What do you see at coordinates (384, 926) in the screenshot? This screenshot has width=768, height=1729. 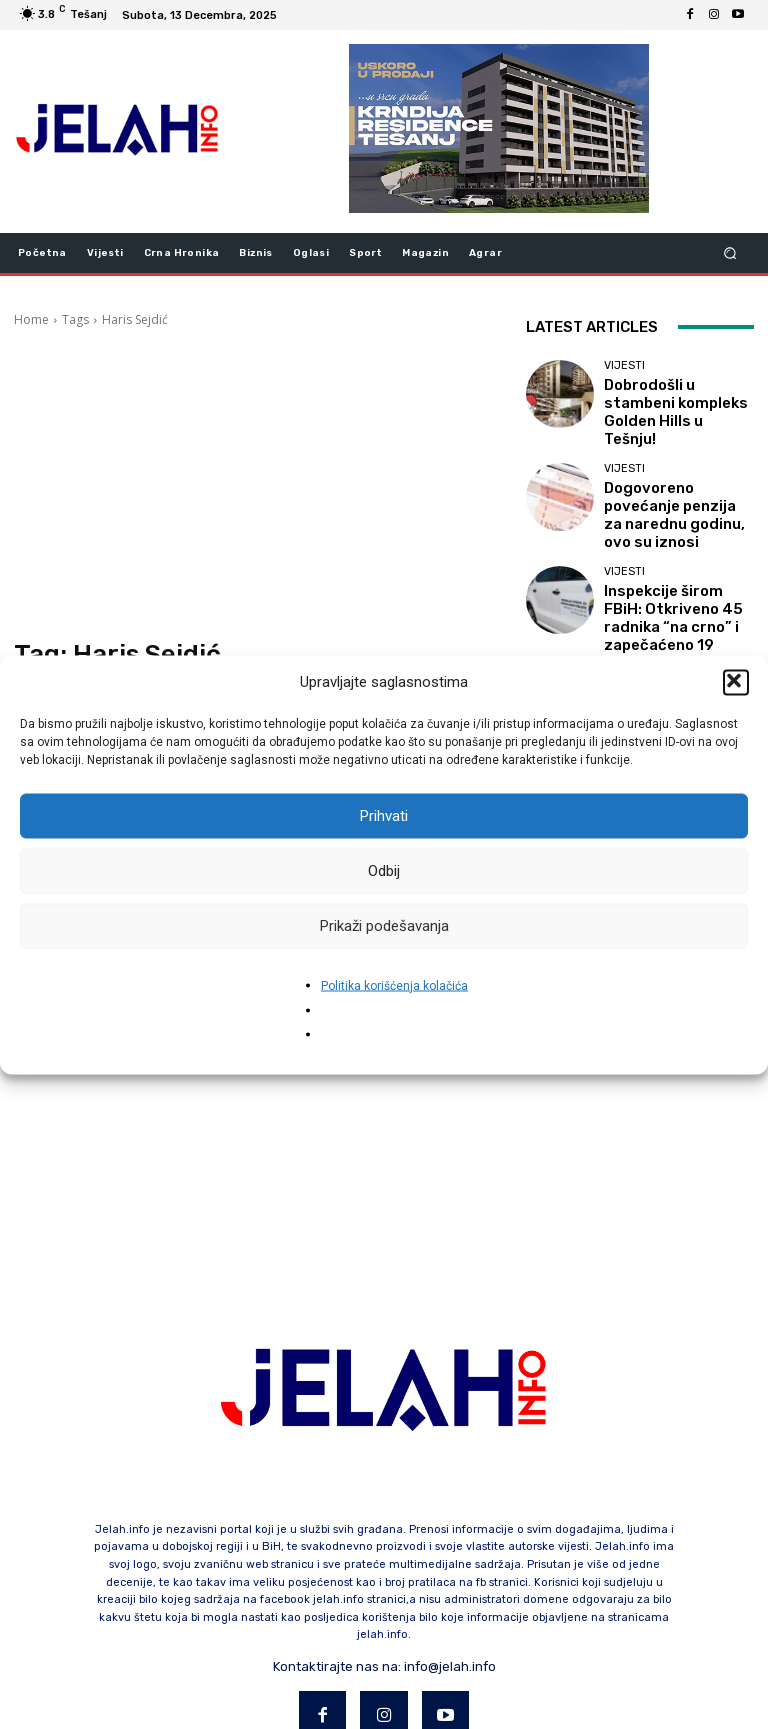 I see `Prikaži podešavanja` at bounding box center [384, 926].